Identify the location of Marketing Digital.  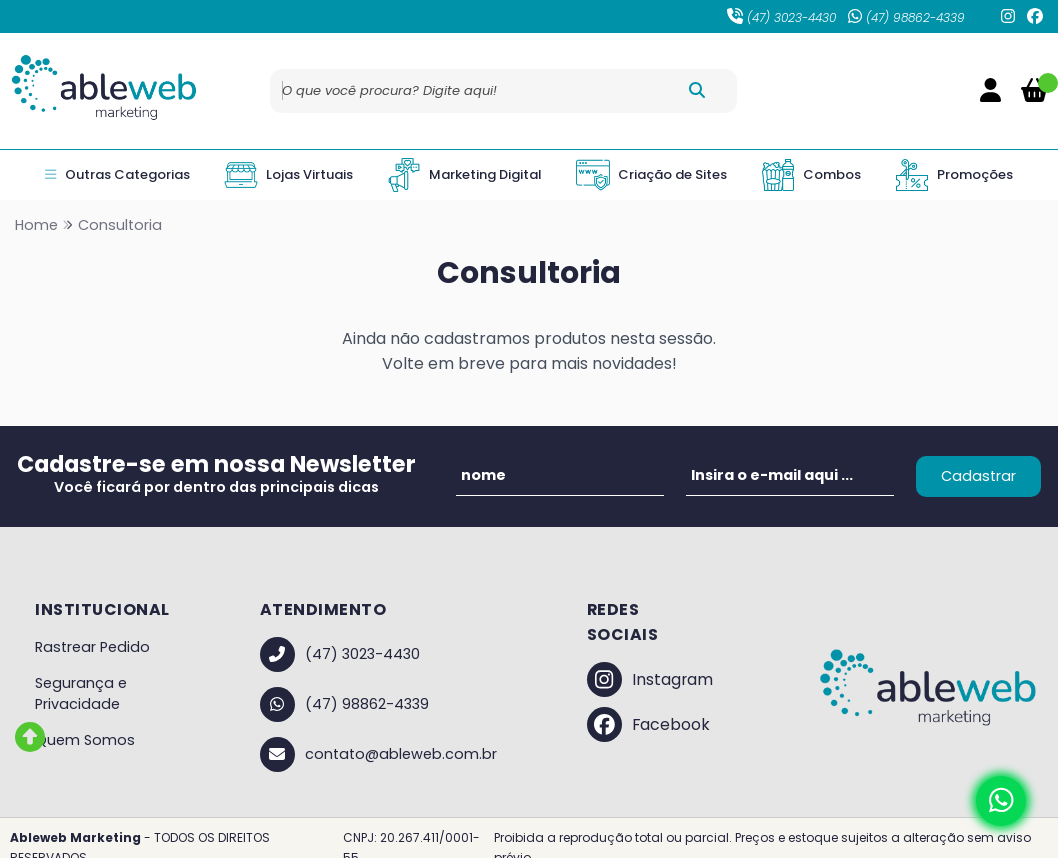
(464, 175).